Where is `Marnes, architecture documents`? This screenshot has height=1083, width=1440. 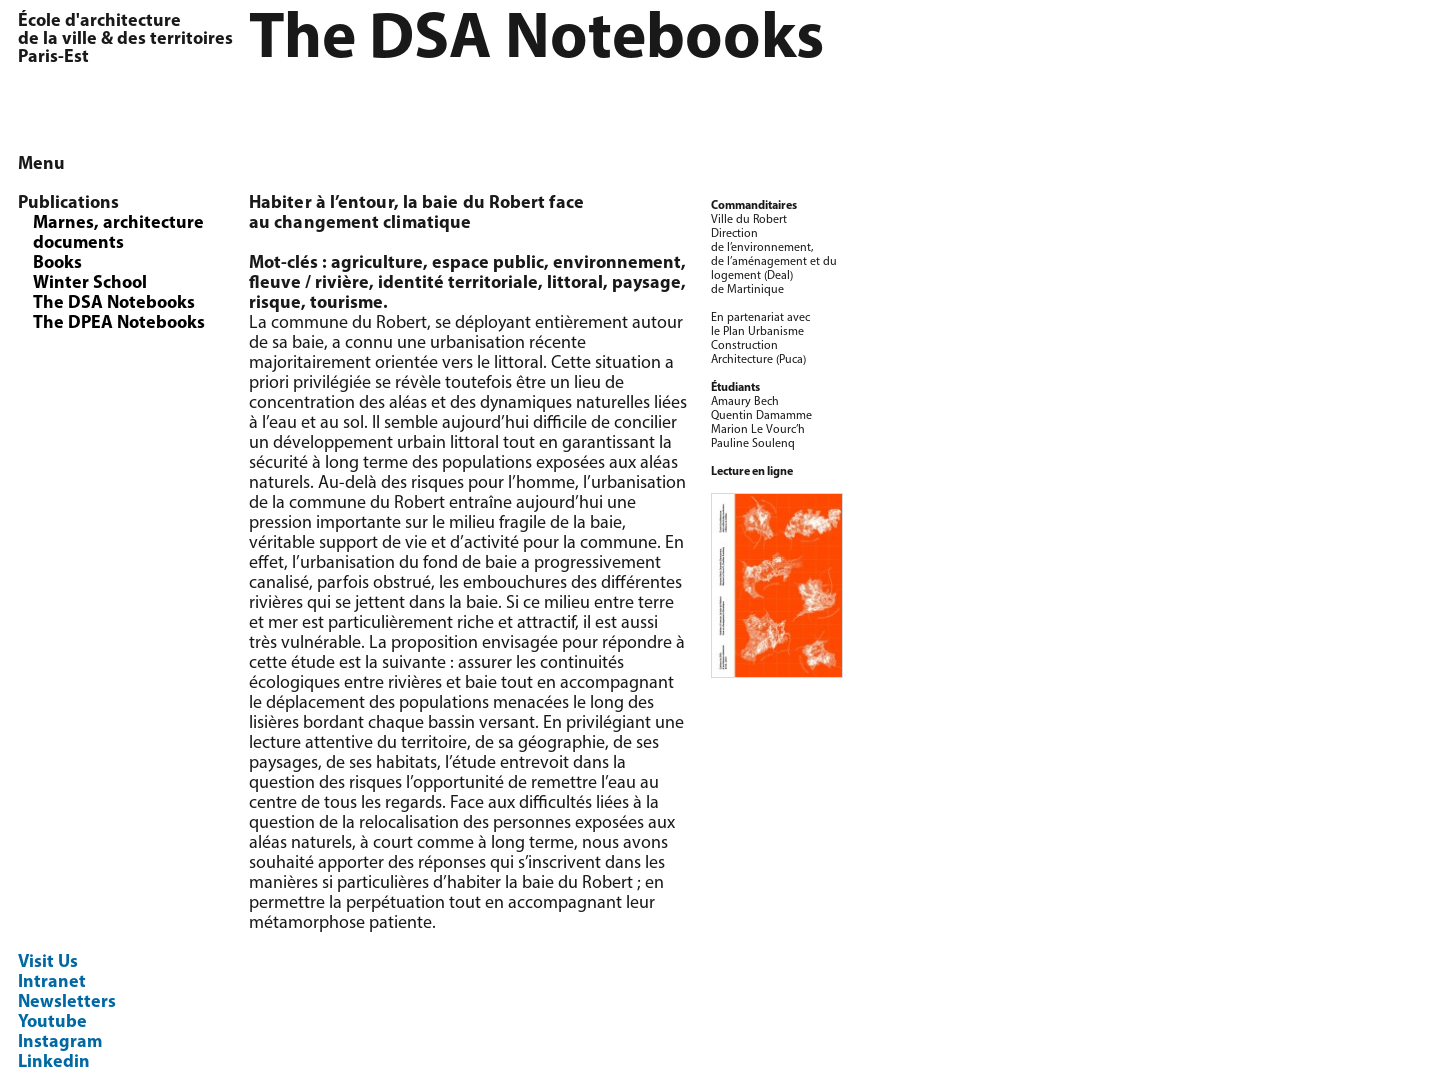
Marnes, architecture documents is located at coordinates (118, 233).